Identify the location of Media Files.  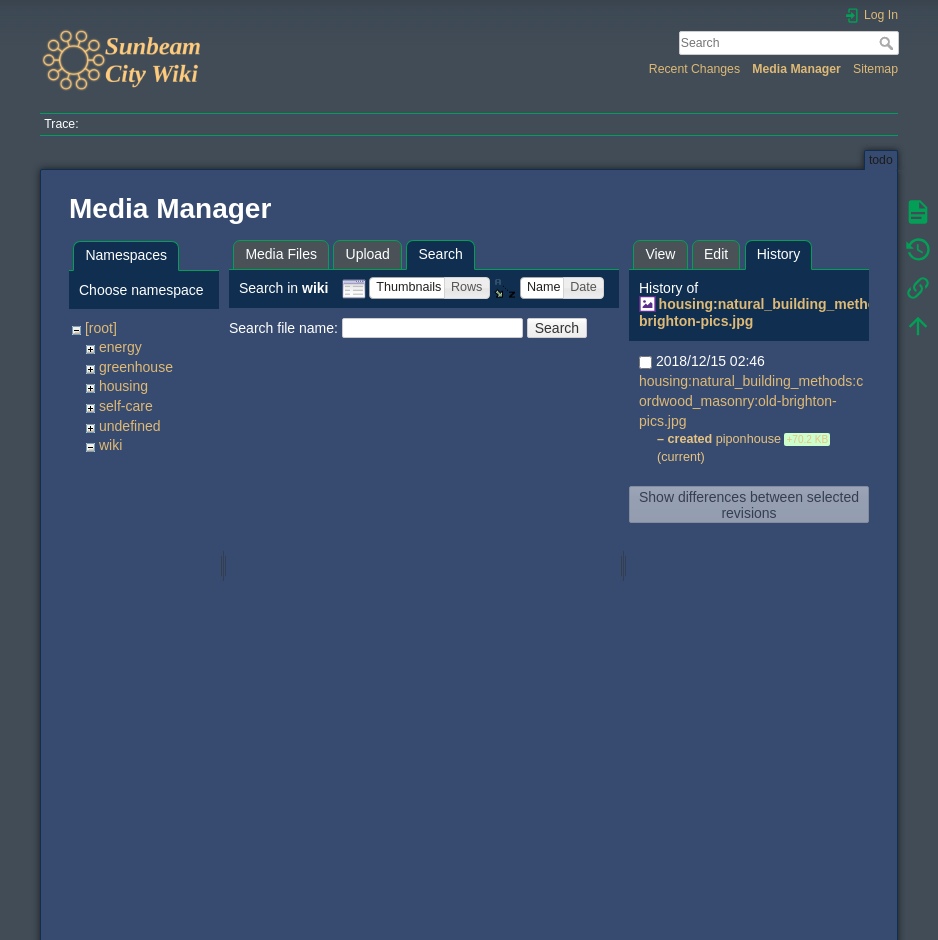
(281, 254).